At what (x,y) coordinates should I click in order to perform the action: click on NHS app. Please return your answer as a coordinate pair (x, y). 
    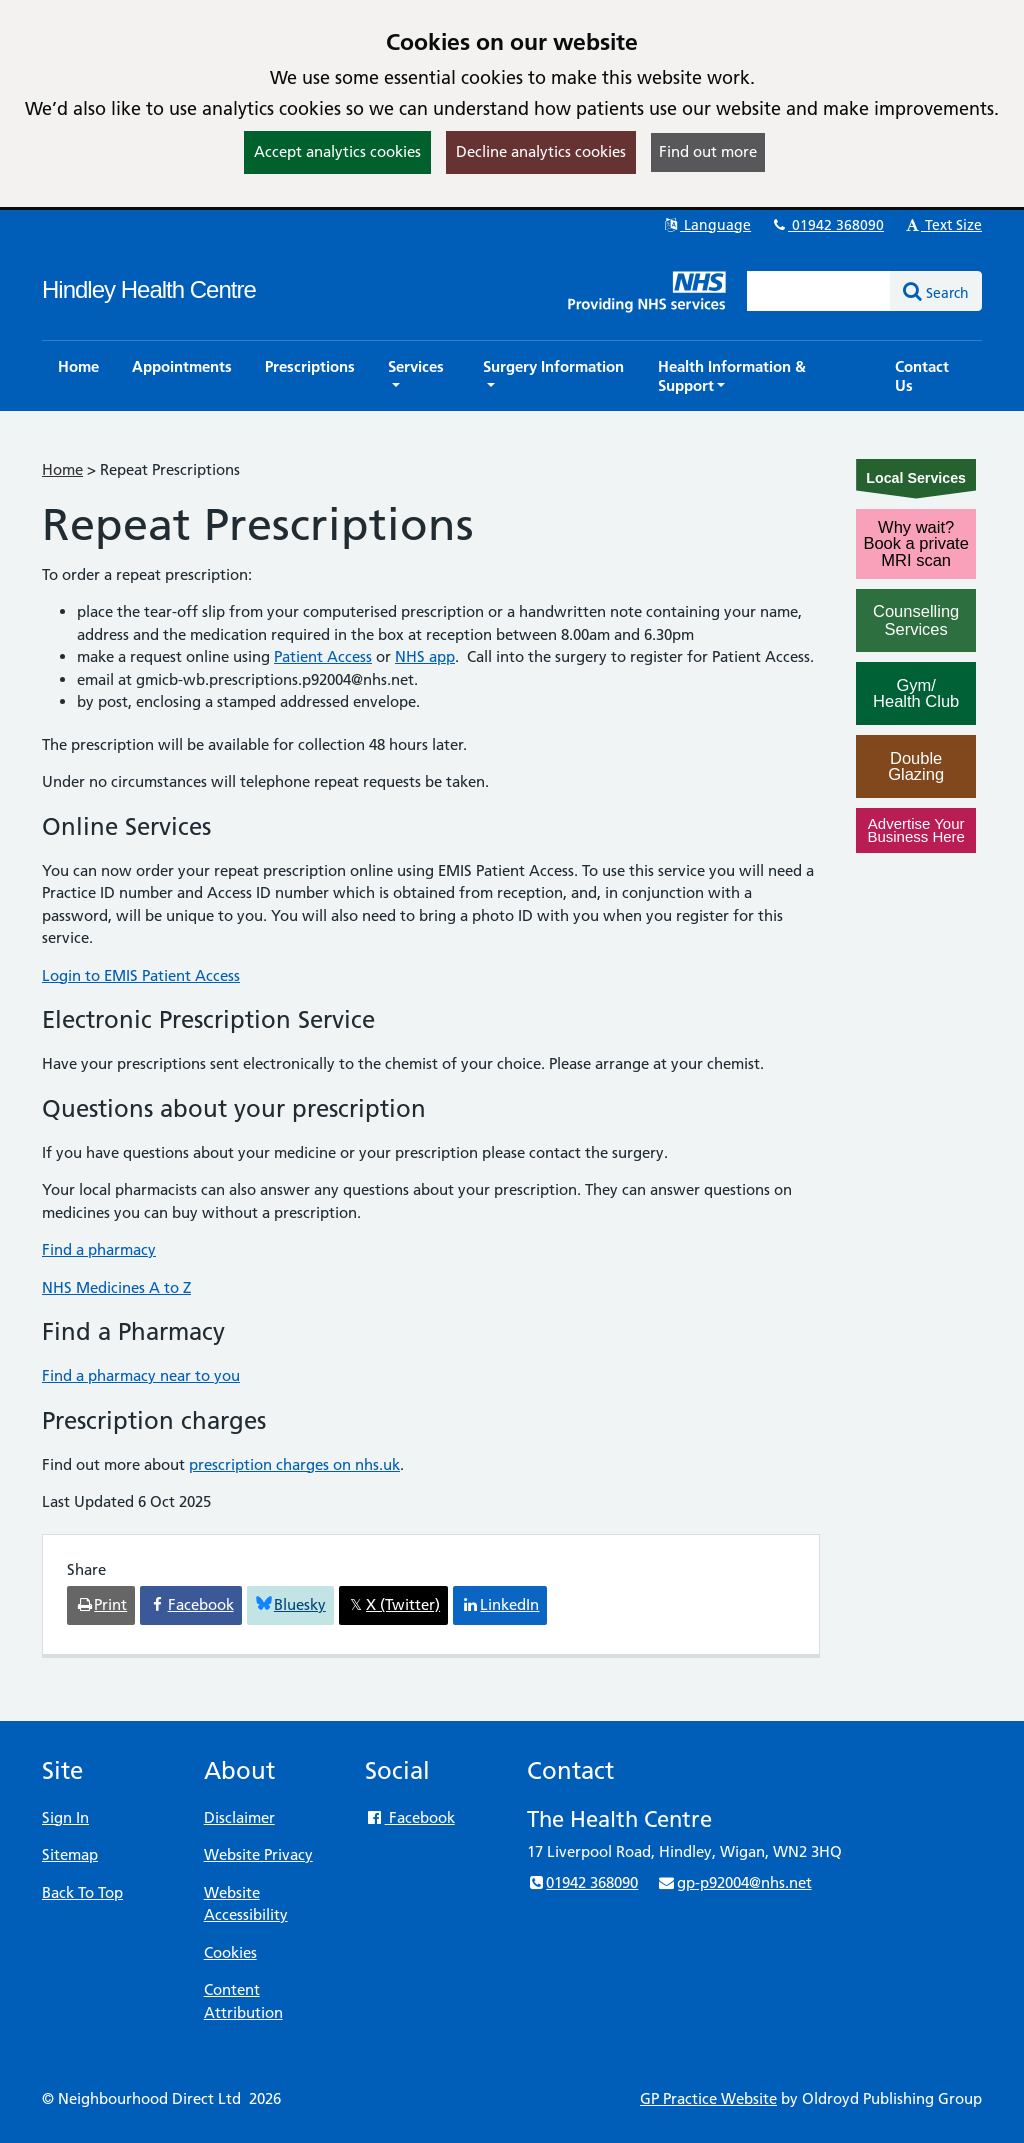
    Looking at the image, I should click on (425, 656).